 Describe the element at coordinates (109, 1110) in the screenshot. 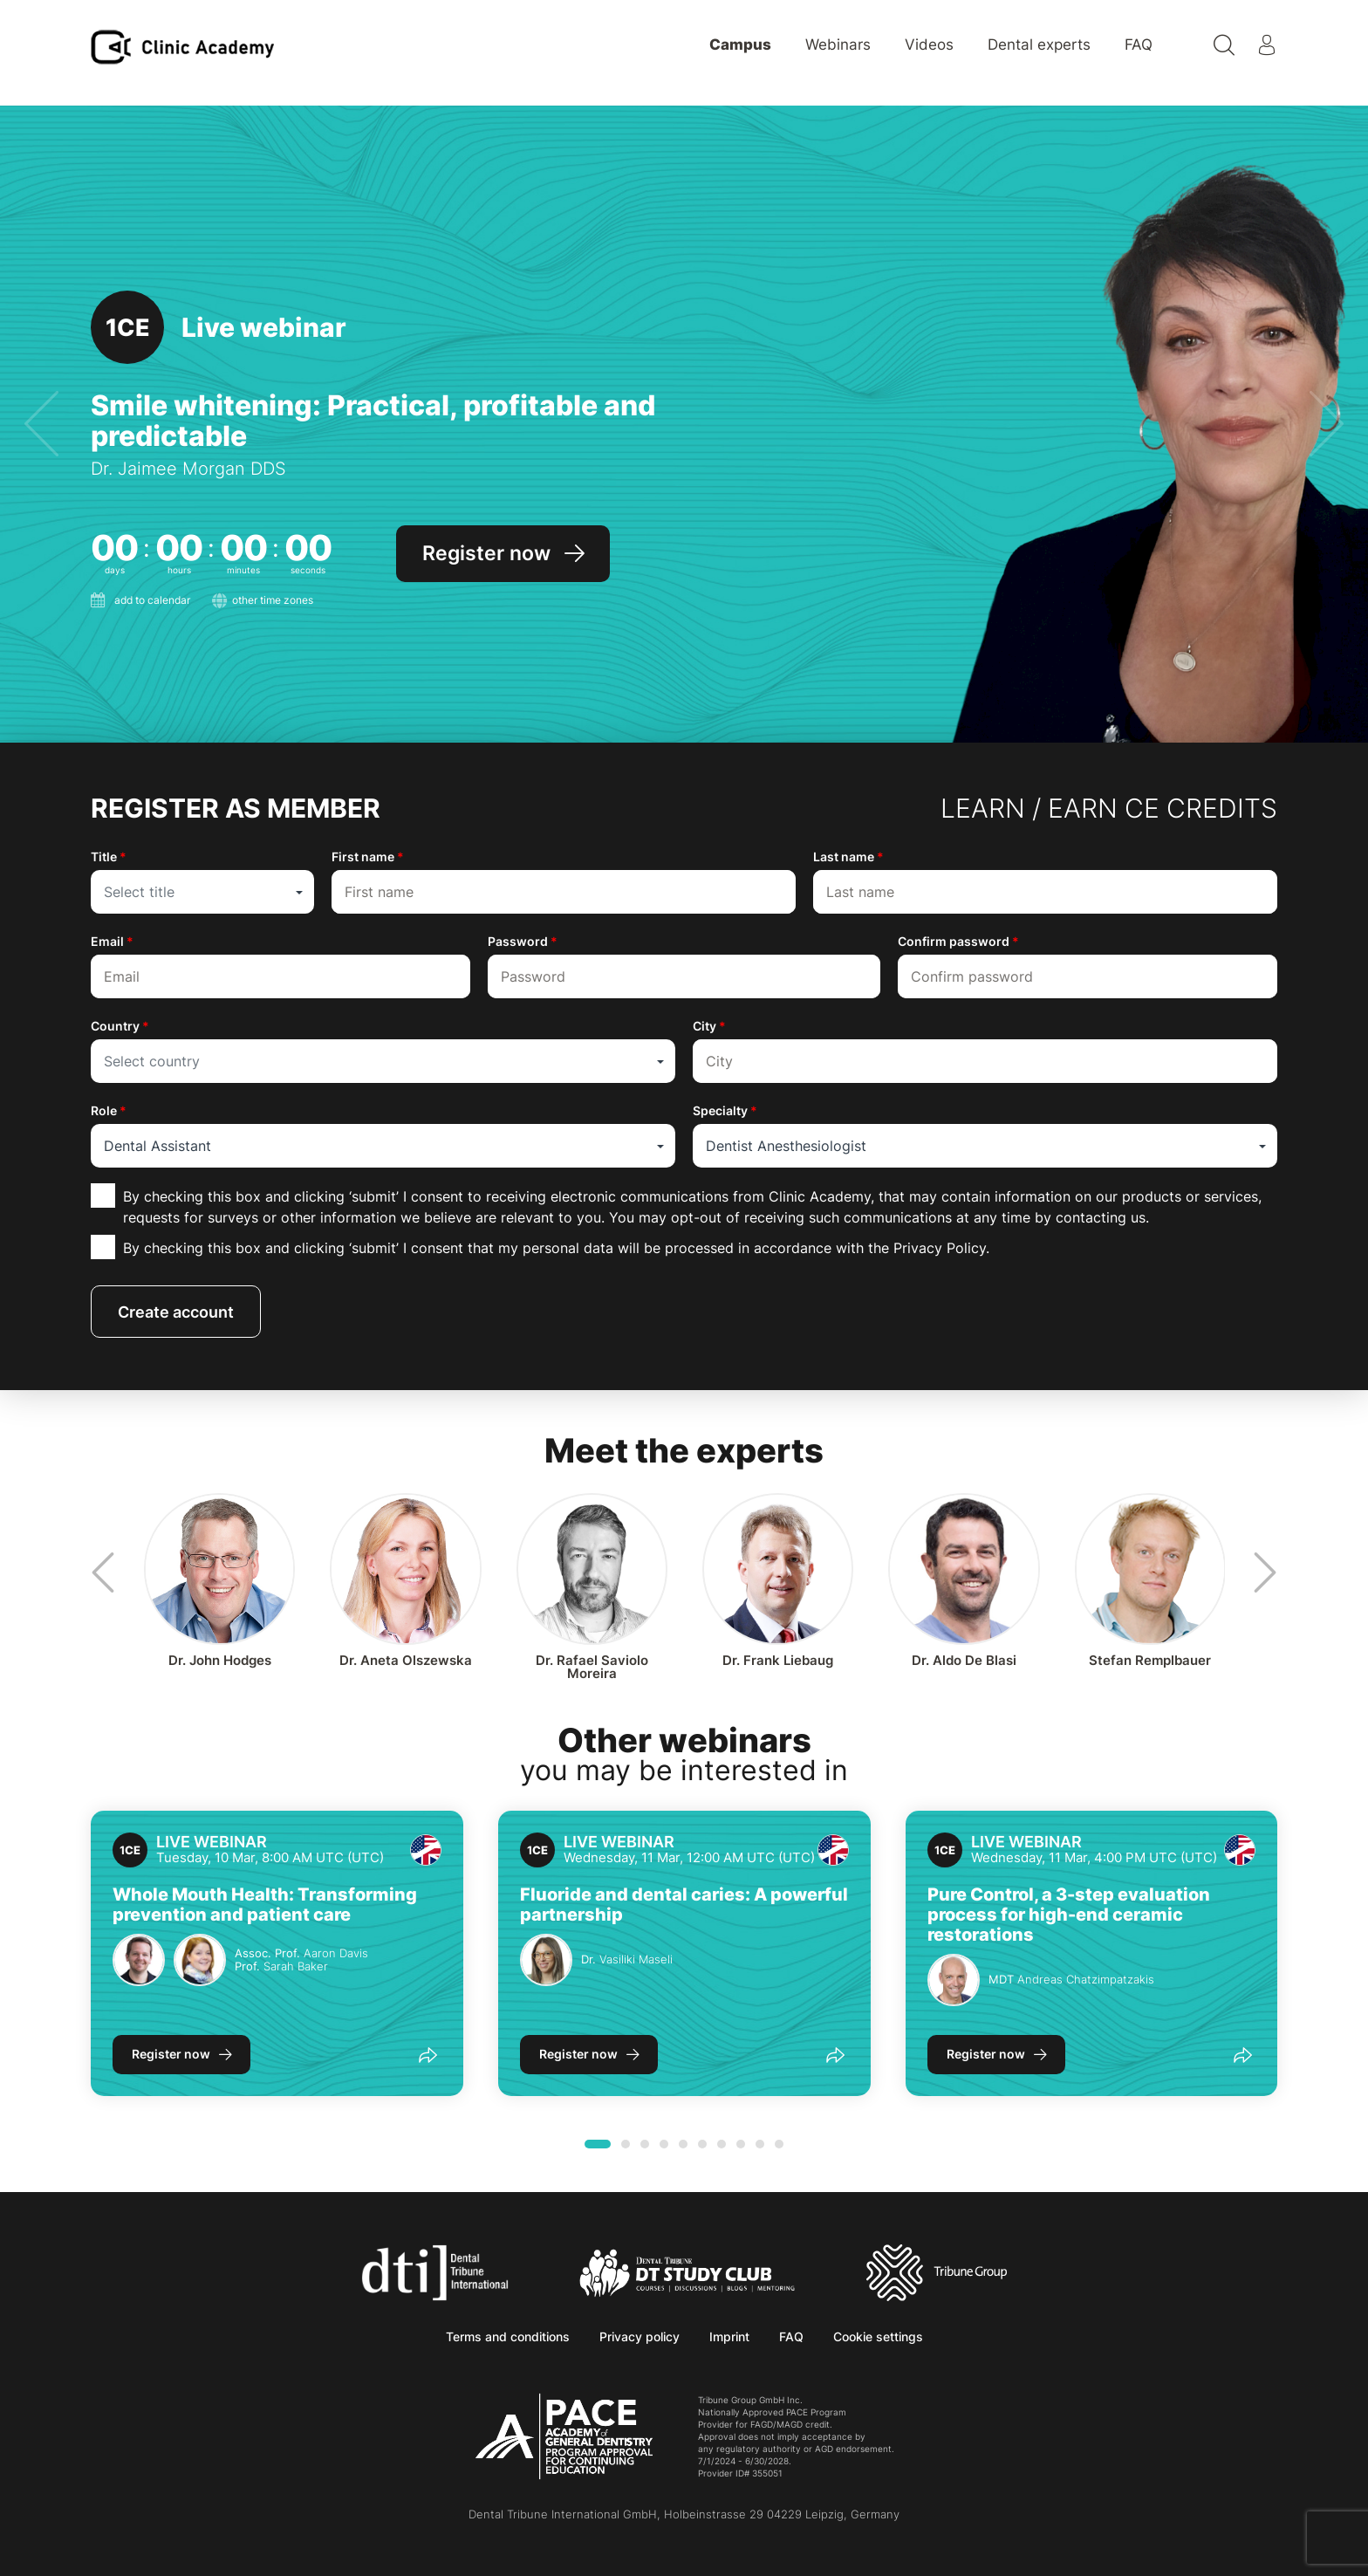

I see `Role` at that location.